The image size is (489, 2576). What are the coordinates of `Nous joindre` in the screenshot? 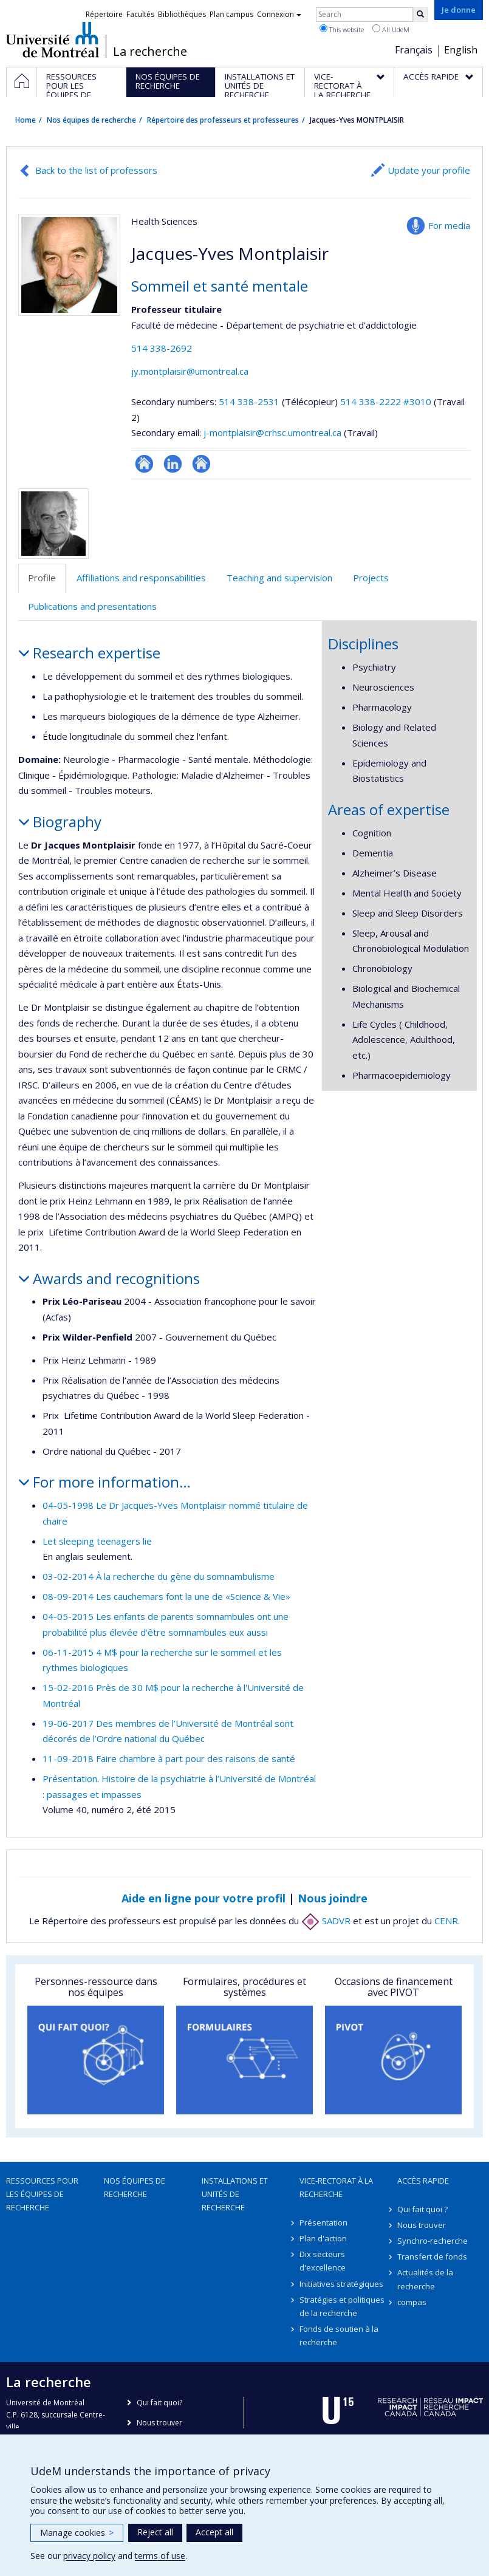 It's located at (333, 1898).